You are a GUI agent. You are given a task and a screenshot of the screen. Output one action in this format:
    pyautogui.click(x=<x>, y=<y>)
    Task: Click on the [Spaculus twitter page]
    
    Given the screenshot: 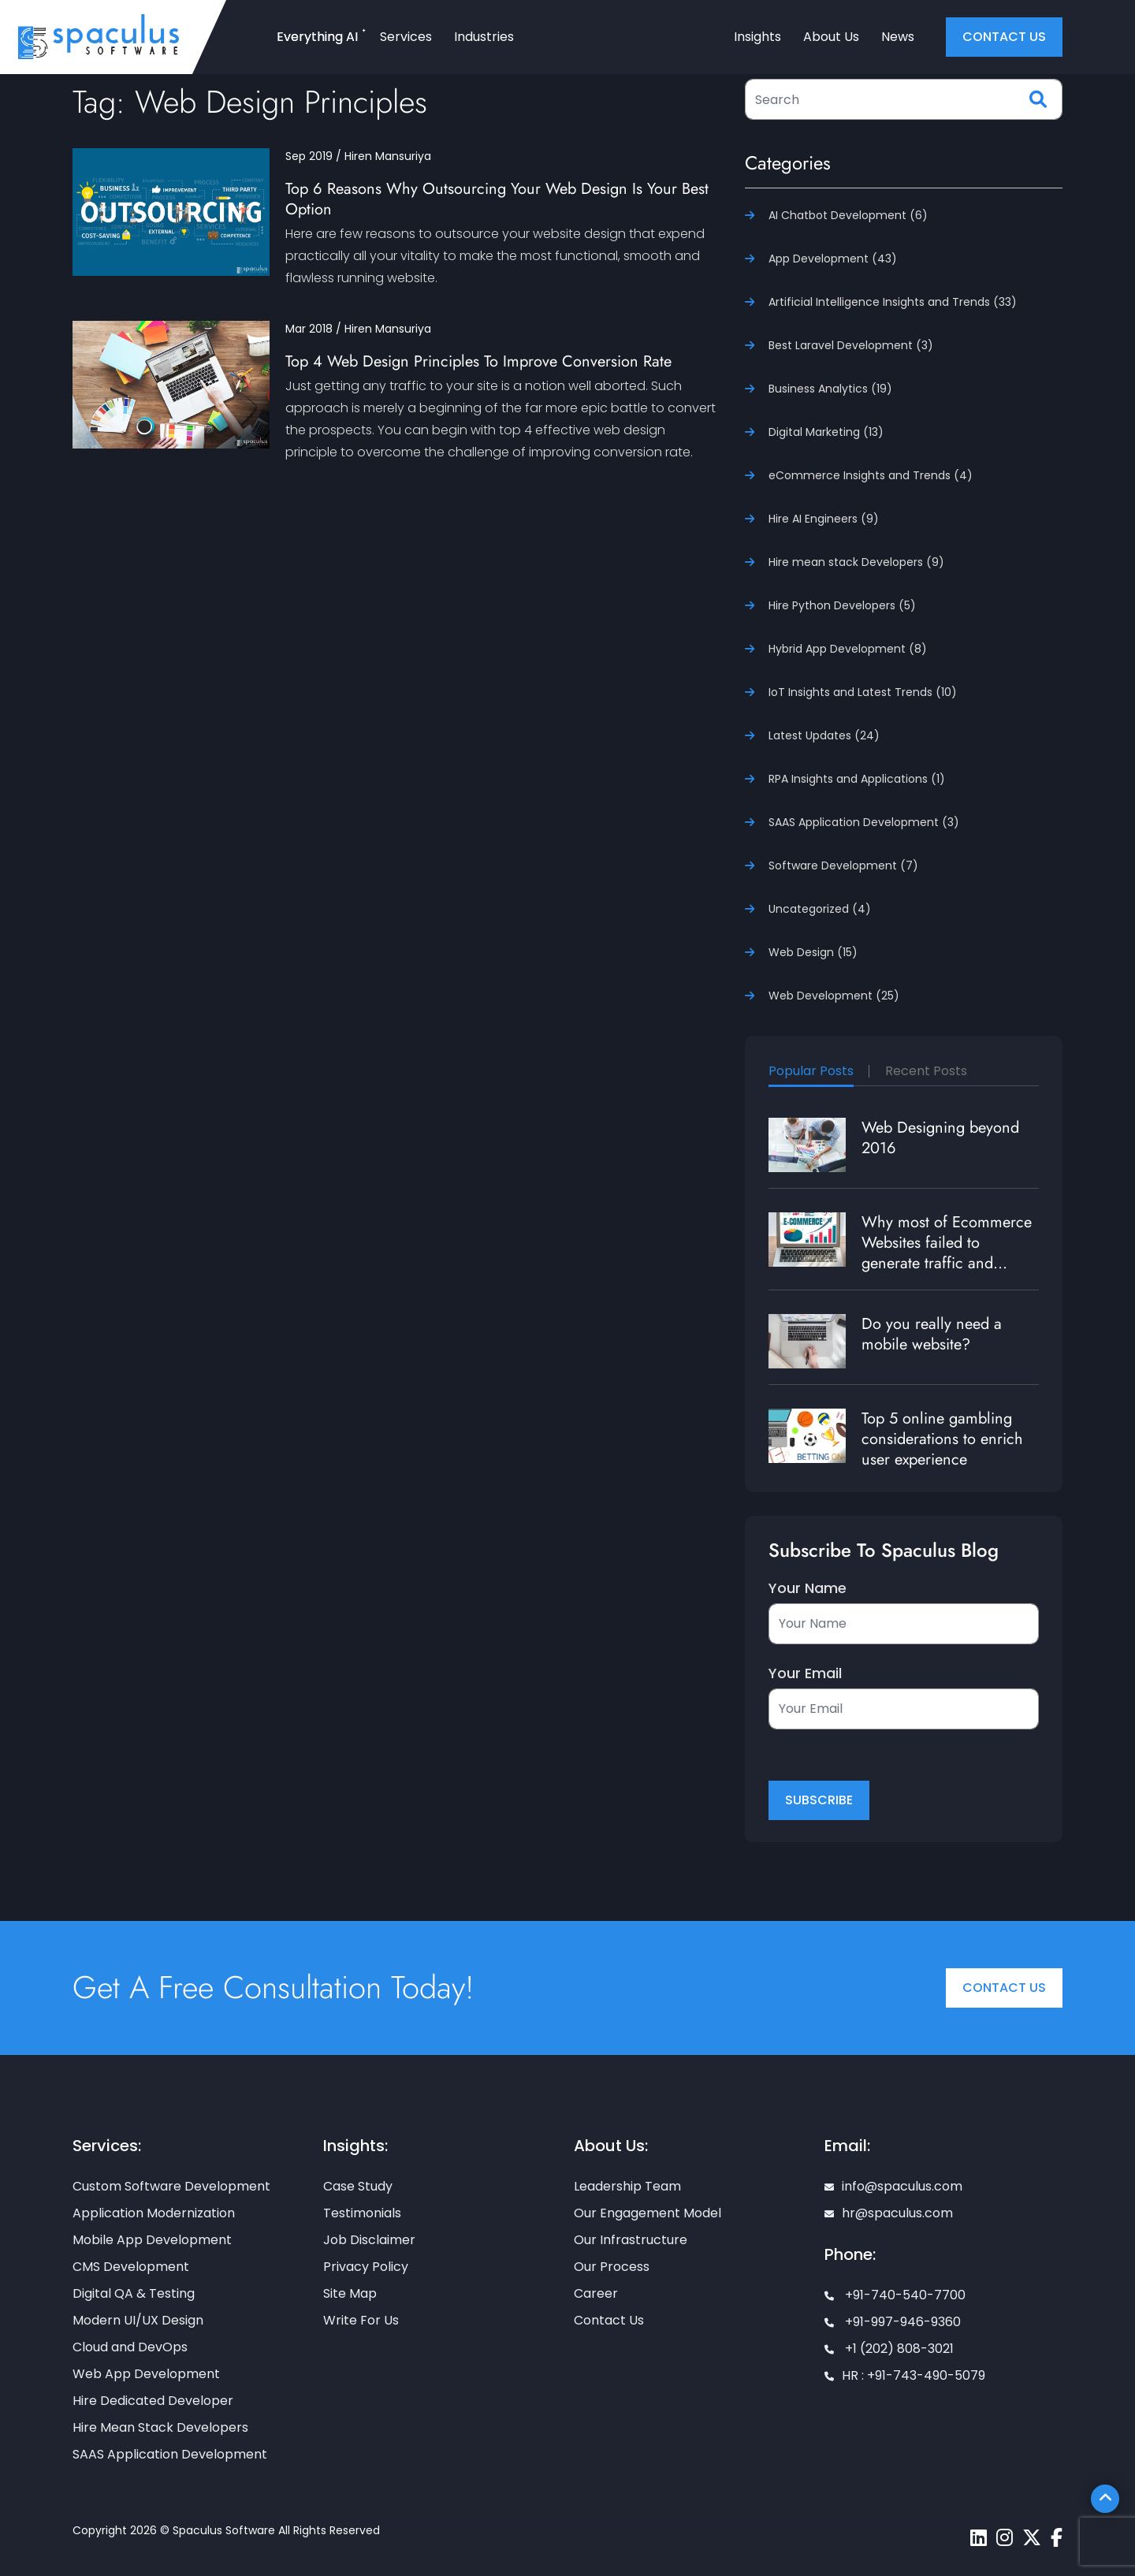 What is the action you would take?
    pyautogui.click(x=1031, y=2538)
    